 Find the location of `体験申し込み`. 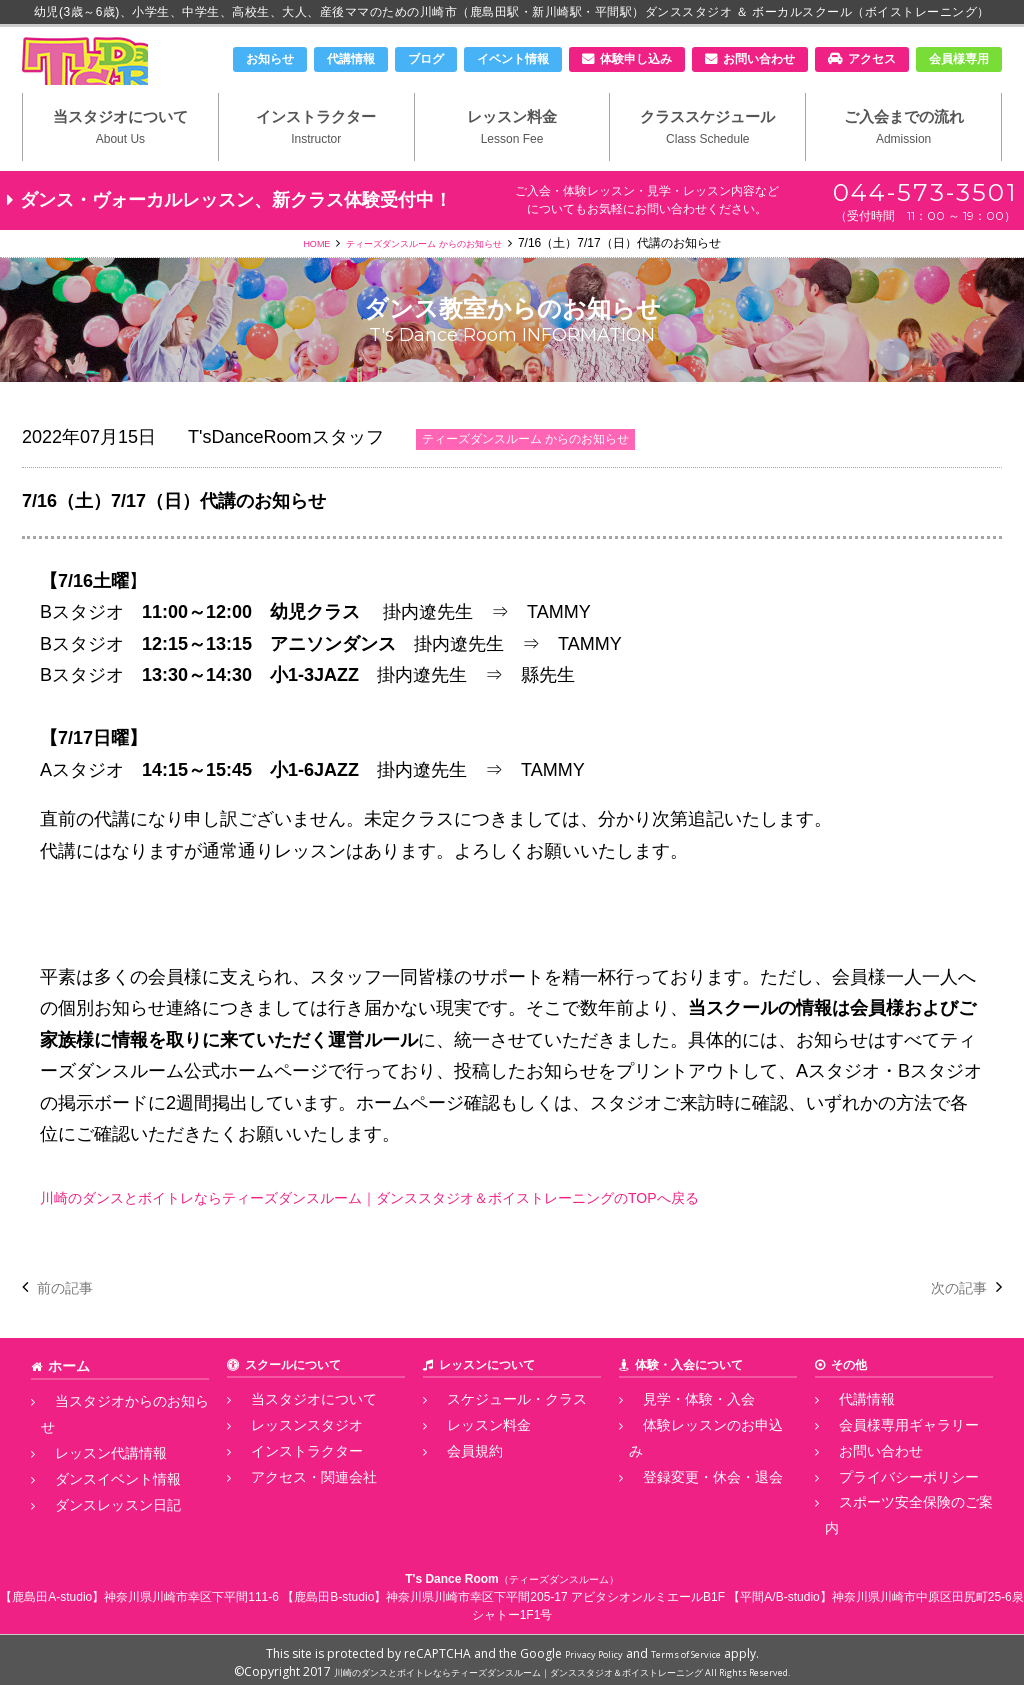

体験申し込み is located at coordinates (636, 59).